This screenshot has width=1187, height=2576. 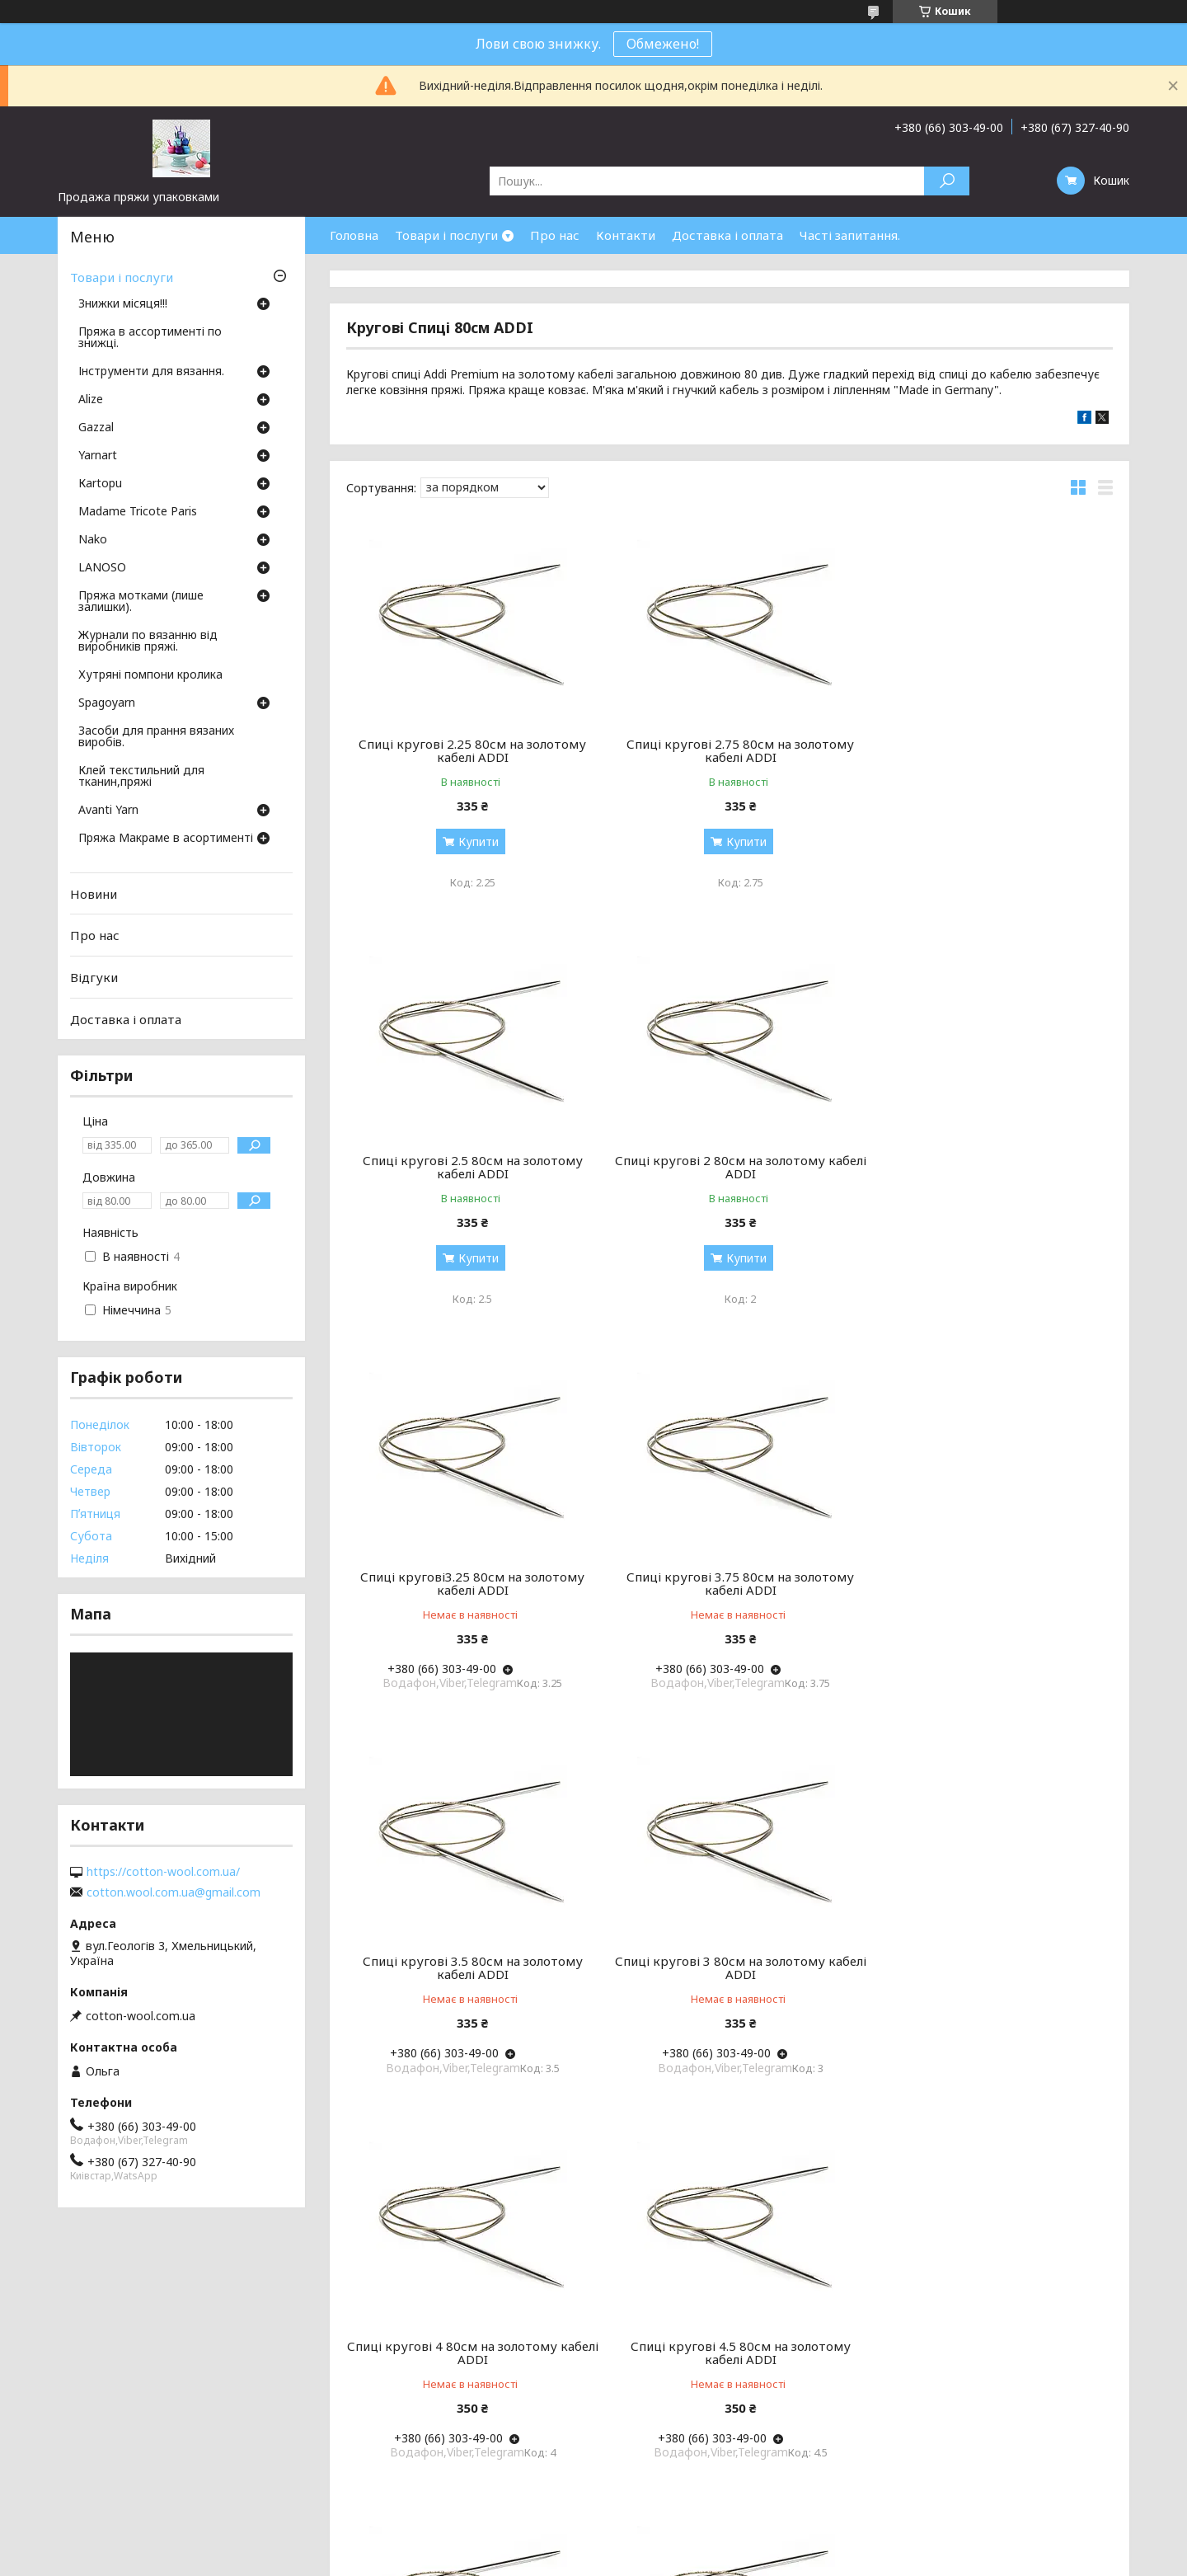 What do you see at coordinates (990, 1167) in the screenshot?
I see `Спиці кругові 3.75 80см на золотому кабелі ADDI` at bounding box center [990, 1167].